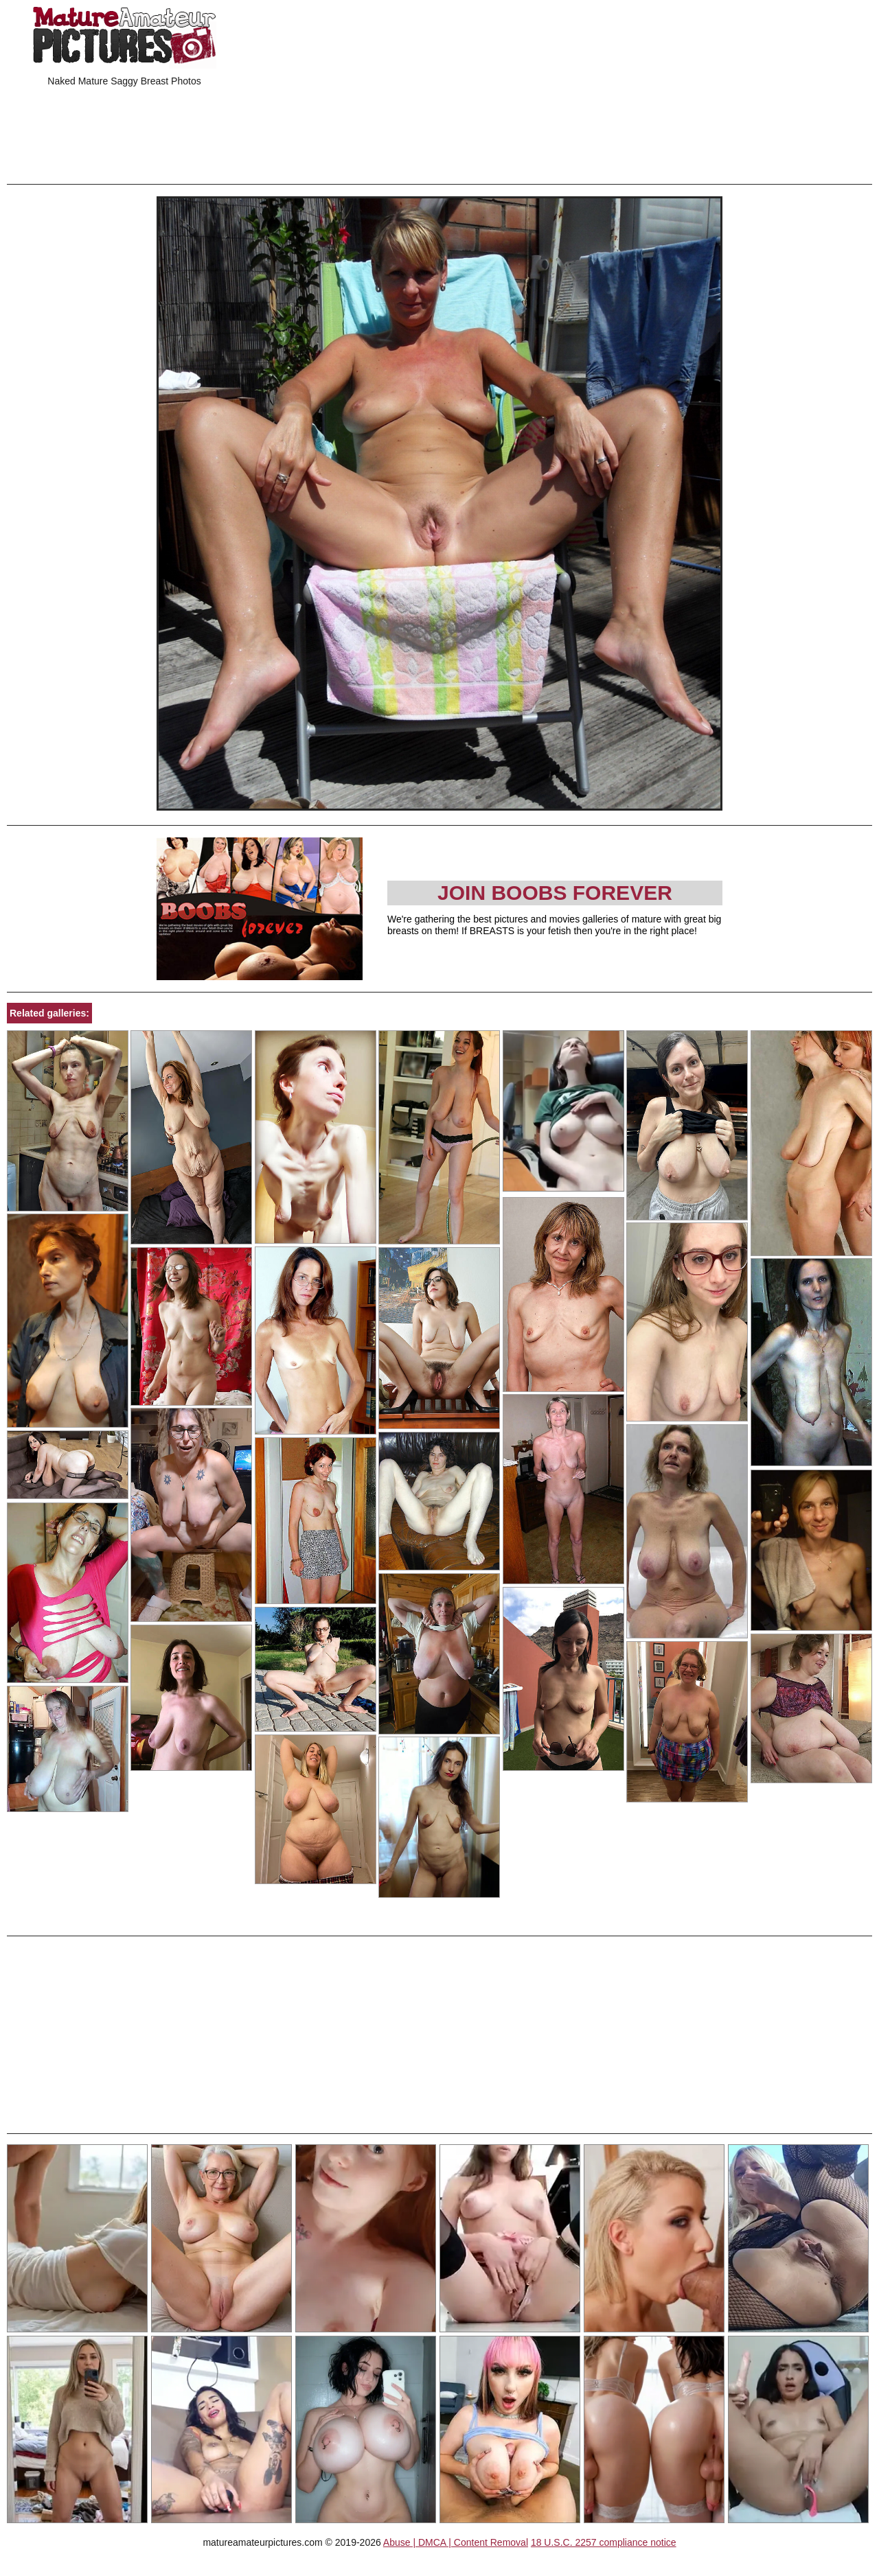 Image resolution: width=879 pixels, height=2576 pixels. I want to click on 18 U.S.C. 2257 compliance notice, so click(603, 2542).